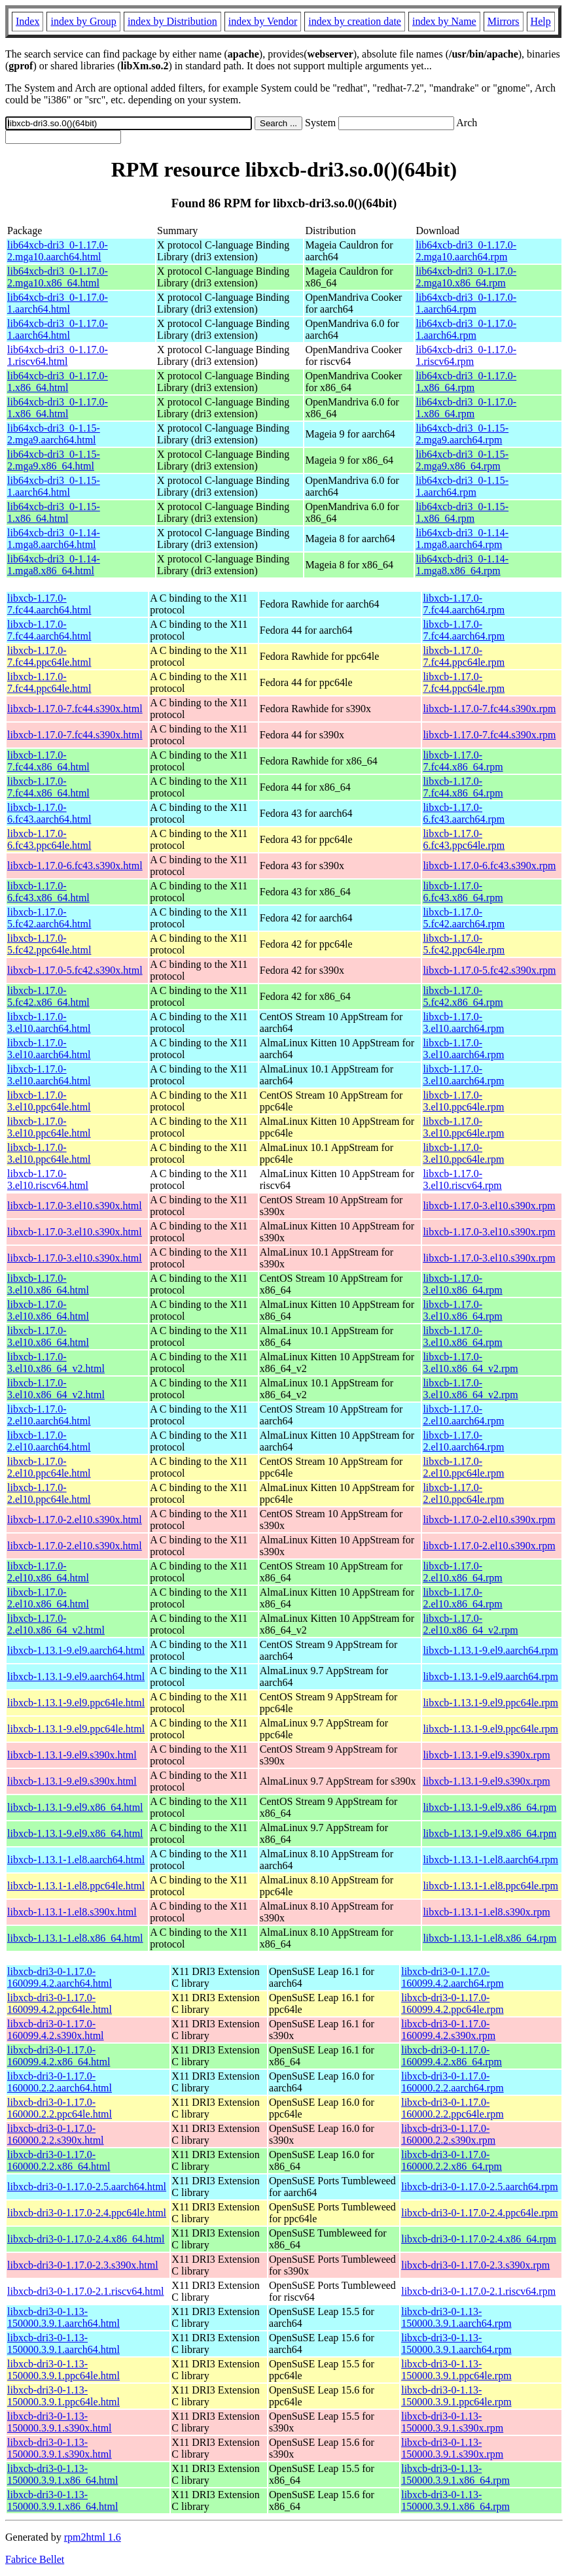 This screenshot has height=2576, width=568. Describe the element at coordinates (53, 486) in the screenshot. I see `lib64xcb-dri3_0-1.15-1.aarch64.html` at that location.